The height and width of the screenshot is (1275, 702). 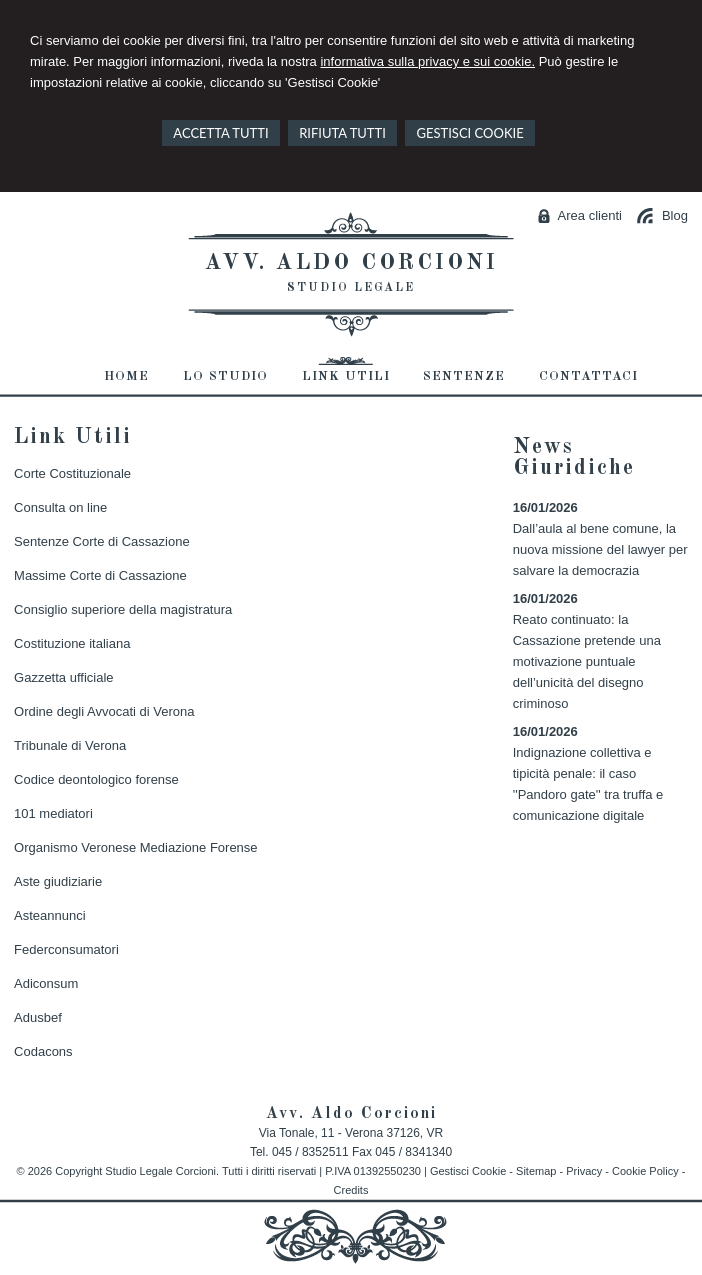 What do you see at coordinates (123, 609) in the screenshot?
I see `Consiglio superiore della magistratura` at bounding box center [123, 609].